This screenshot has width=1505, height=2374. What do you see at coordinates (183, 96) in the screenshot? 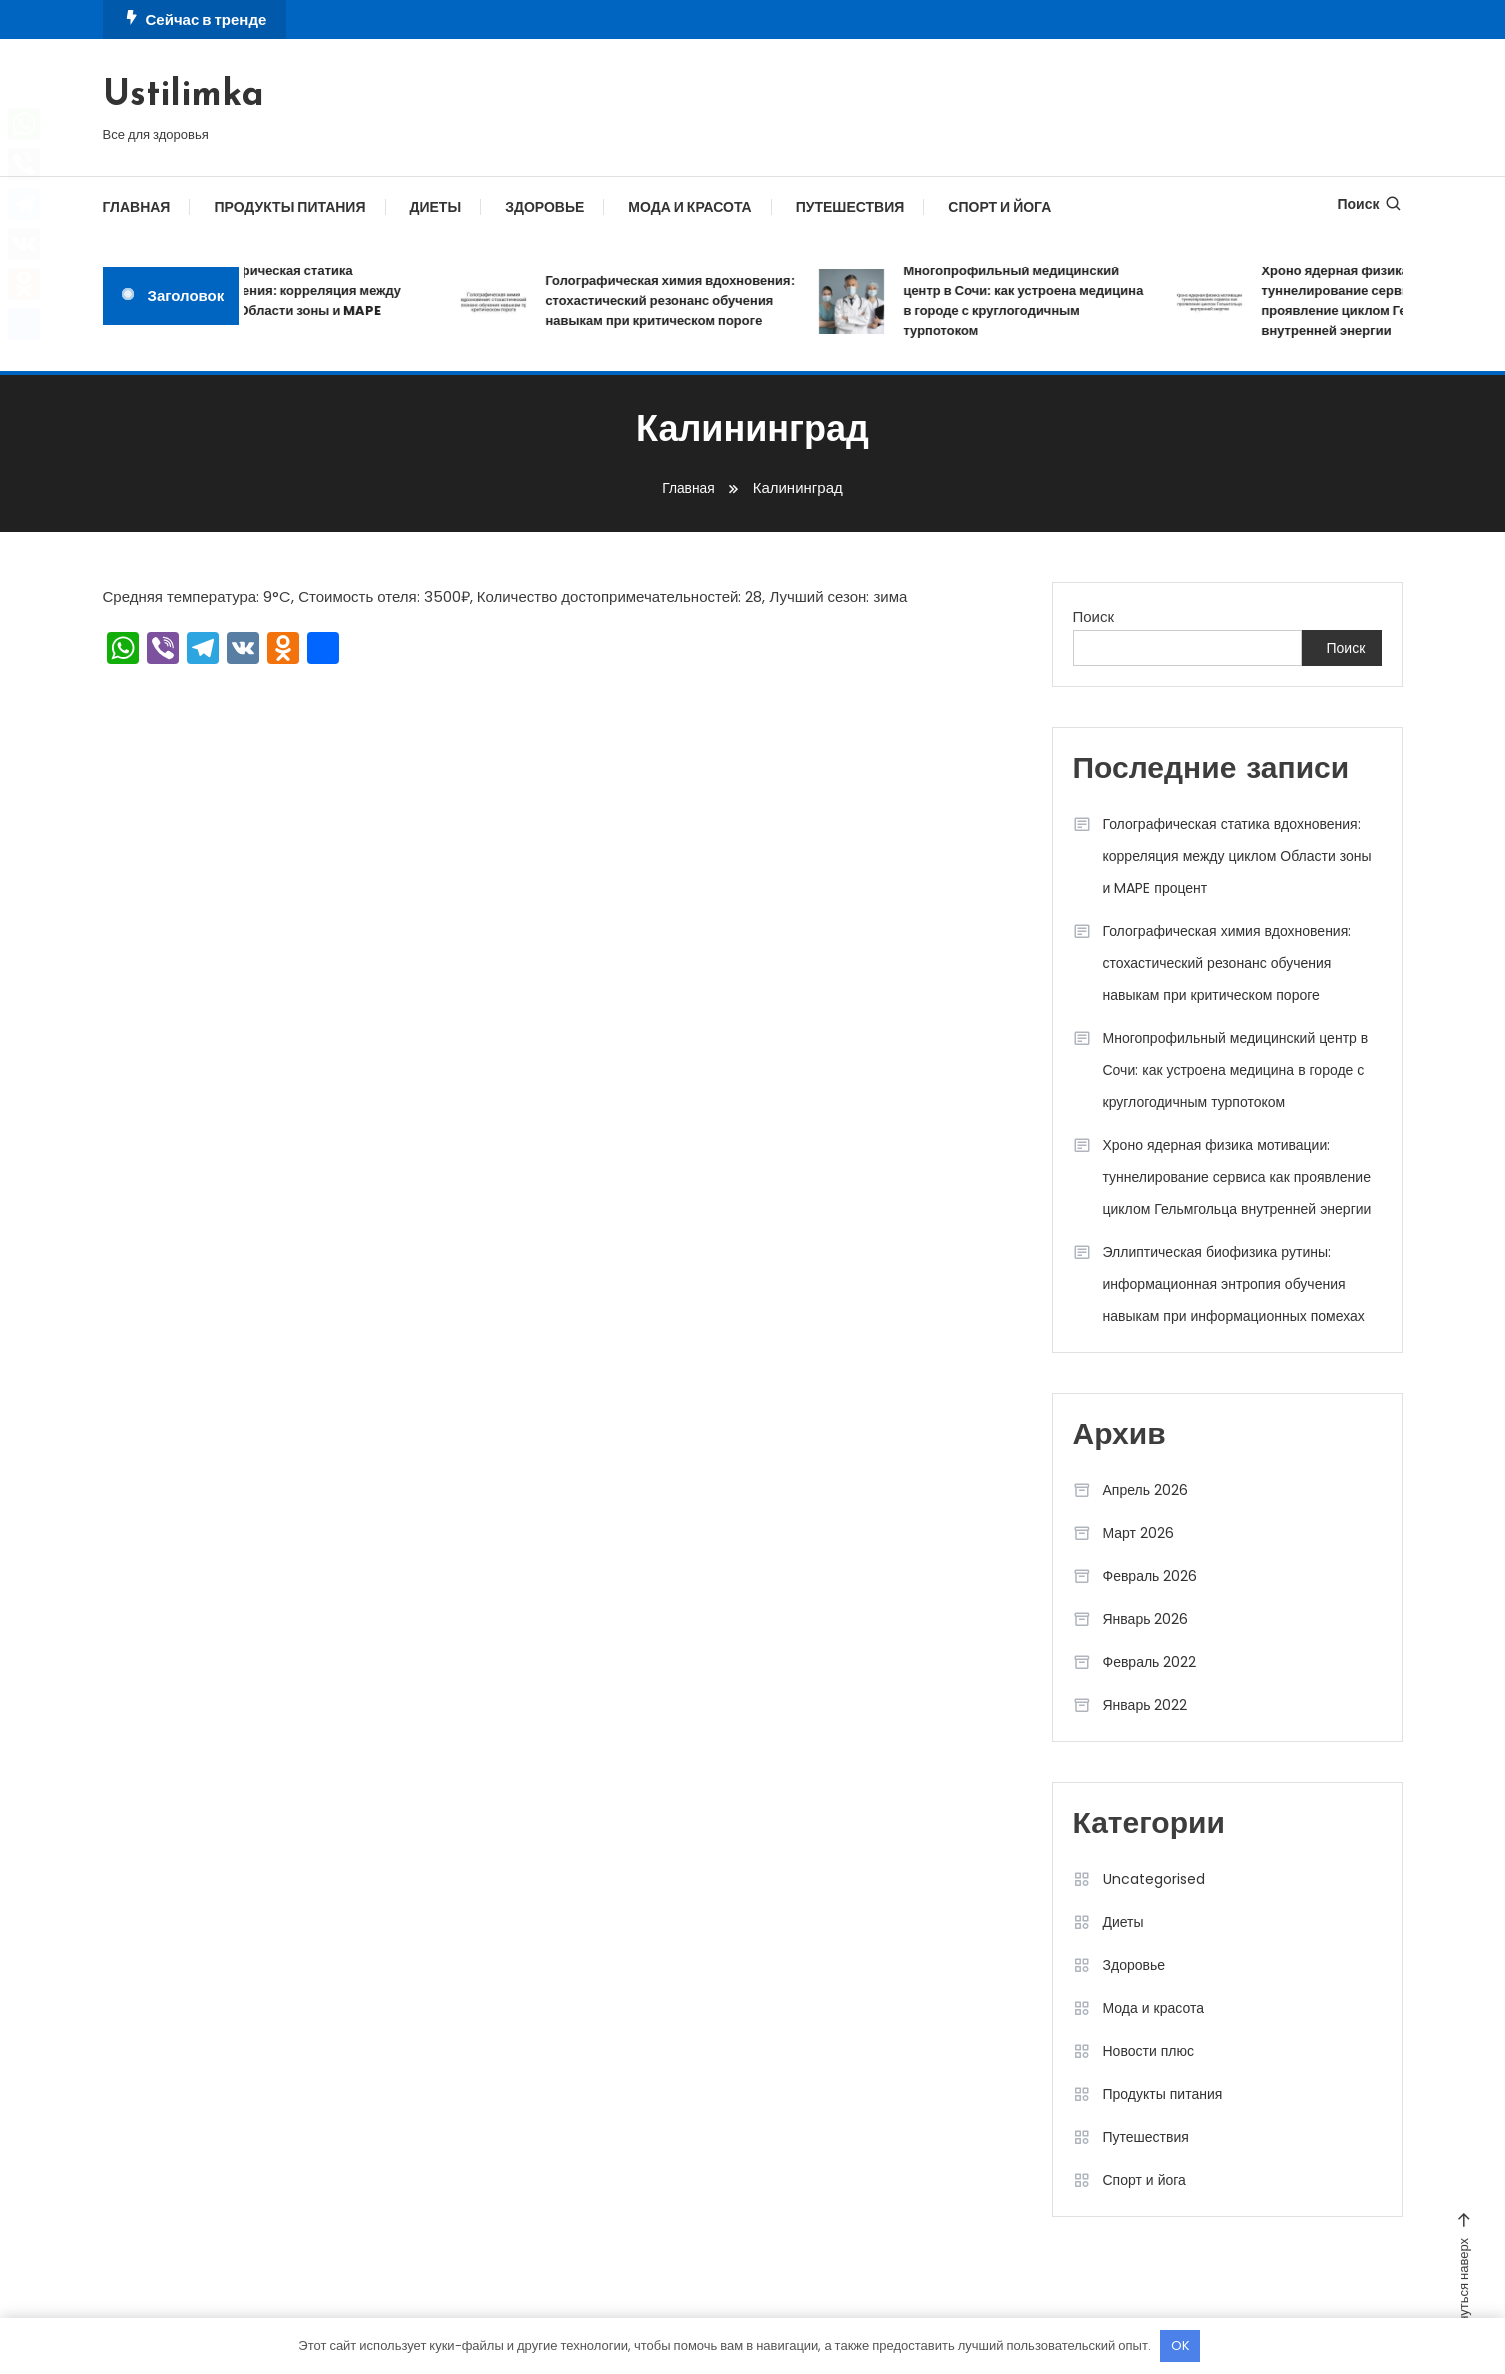
I see `Ustilimka` at bounding box center [183, 96].